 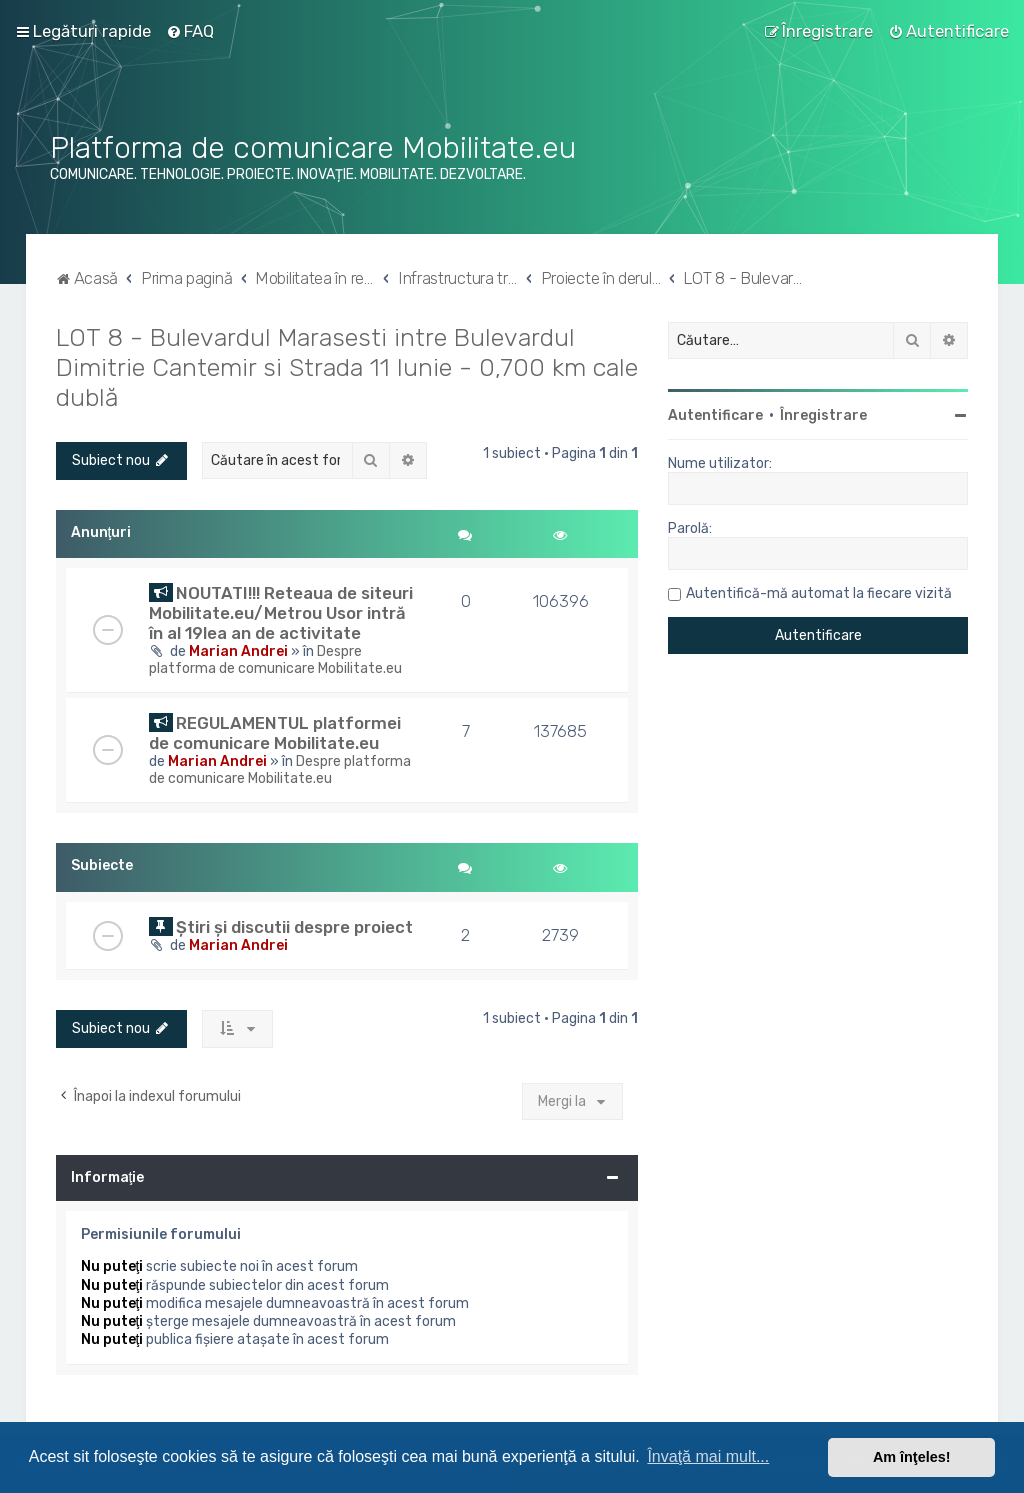 What do you see at coordinates (294, 927) in the screenshot?
I see `Știri și discutii despre proiect` at bounding box center [294, 927].